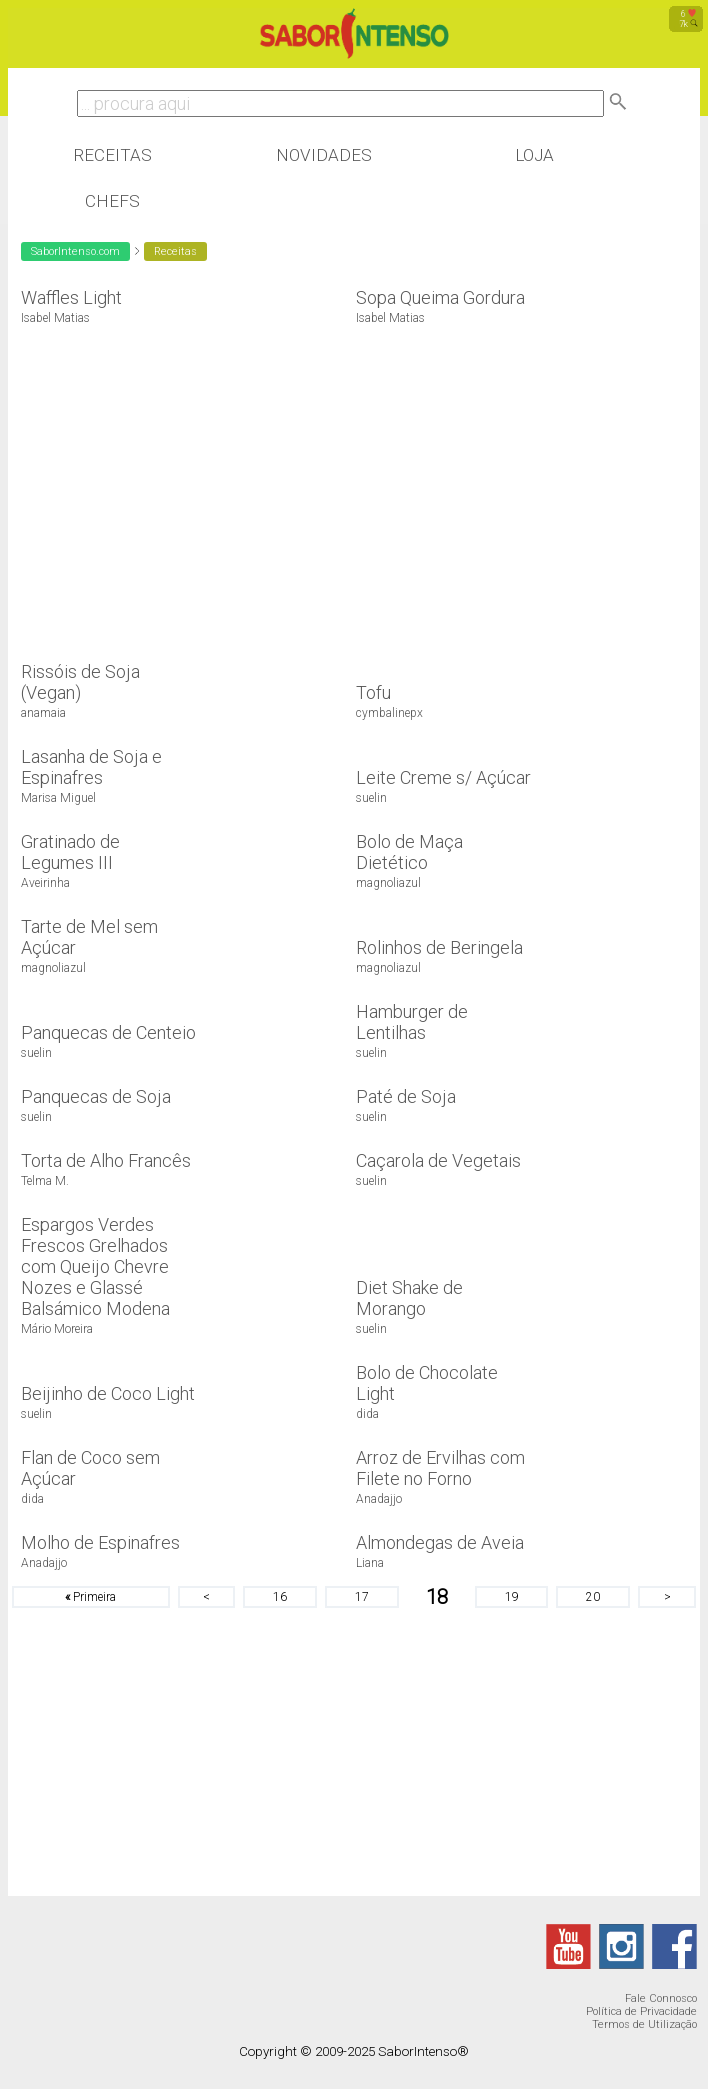 Image resolution: width=708 pixels, height=2089 pixels. I want to click on Diet Shake de Morango, so click(409, 1298).